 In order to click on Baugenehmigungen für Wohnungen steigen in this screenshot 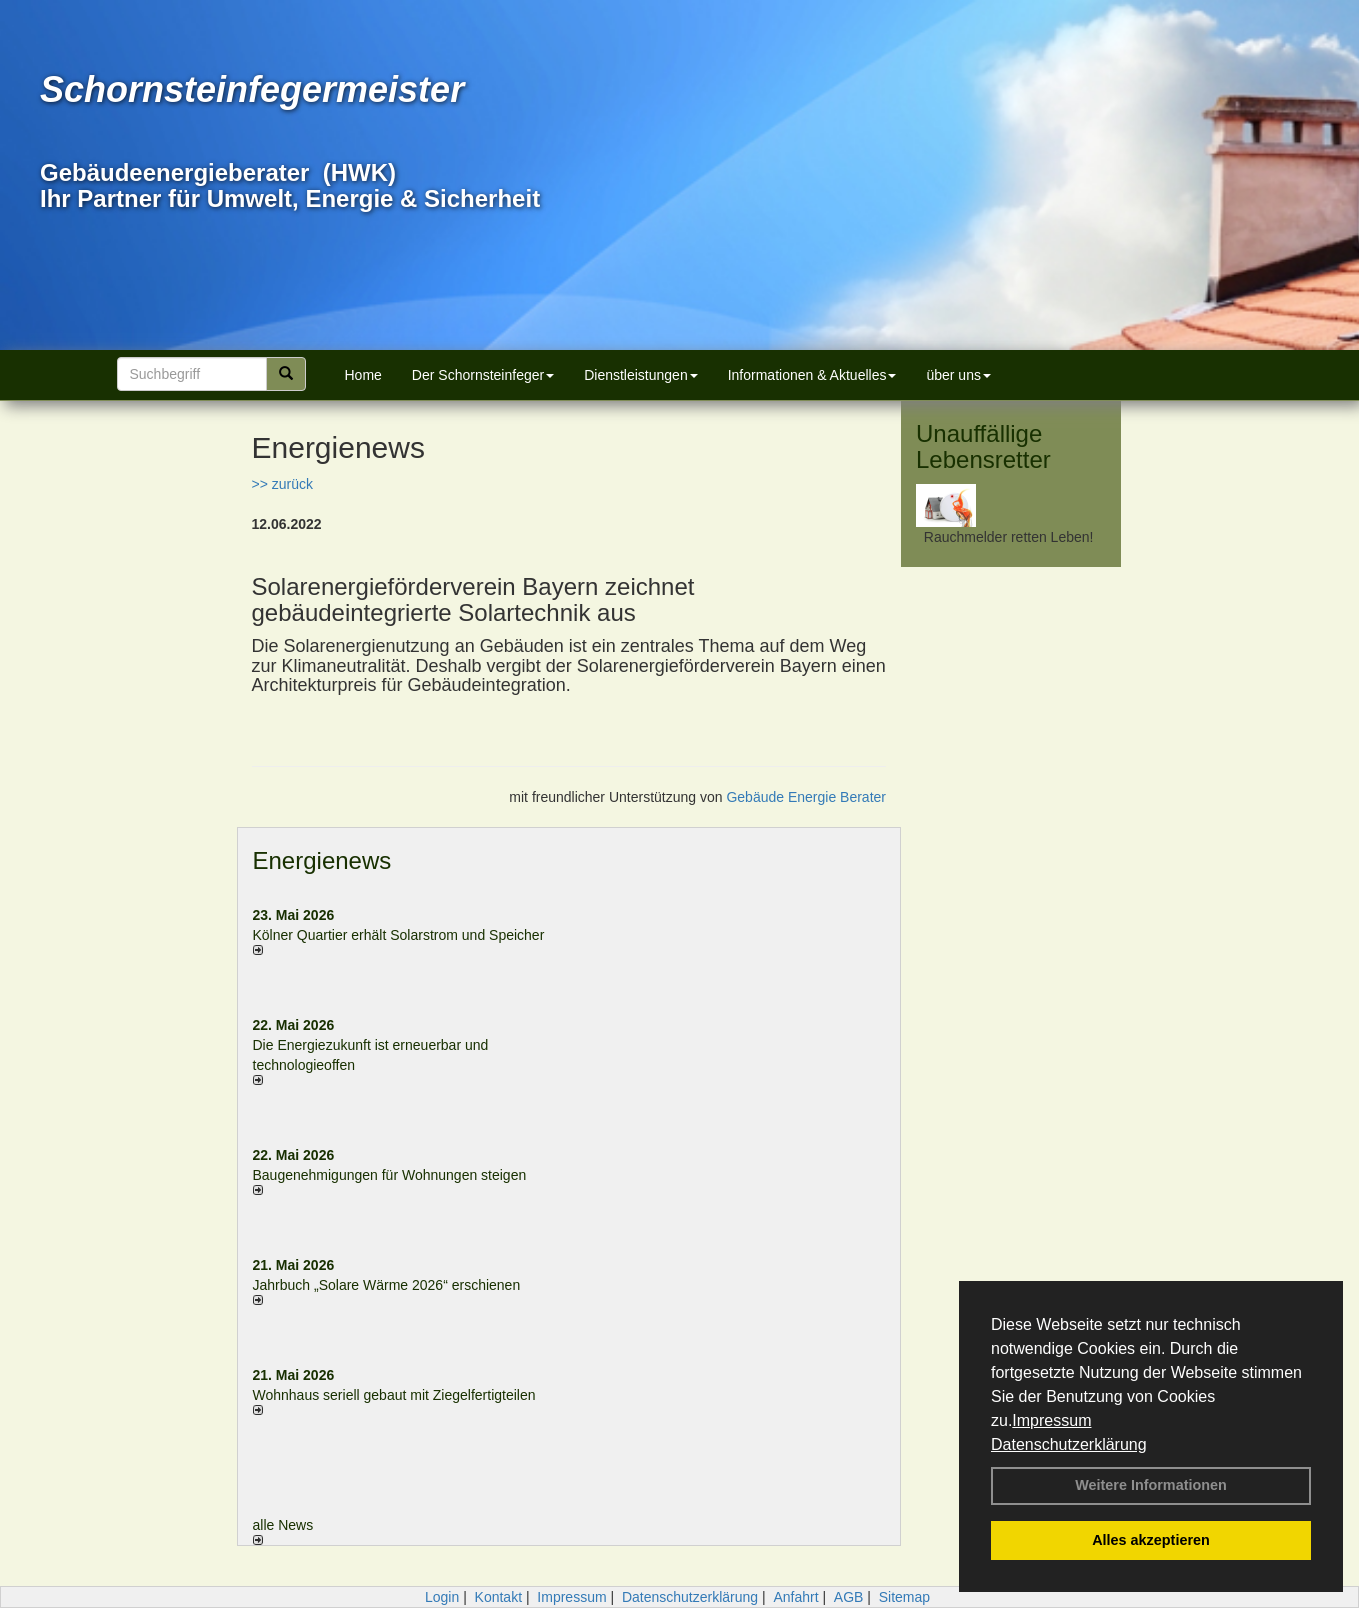, I will do `click(390, 1175)`.